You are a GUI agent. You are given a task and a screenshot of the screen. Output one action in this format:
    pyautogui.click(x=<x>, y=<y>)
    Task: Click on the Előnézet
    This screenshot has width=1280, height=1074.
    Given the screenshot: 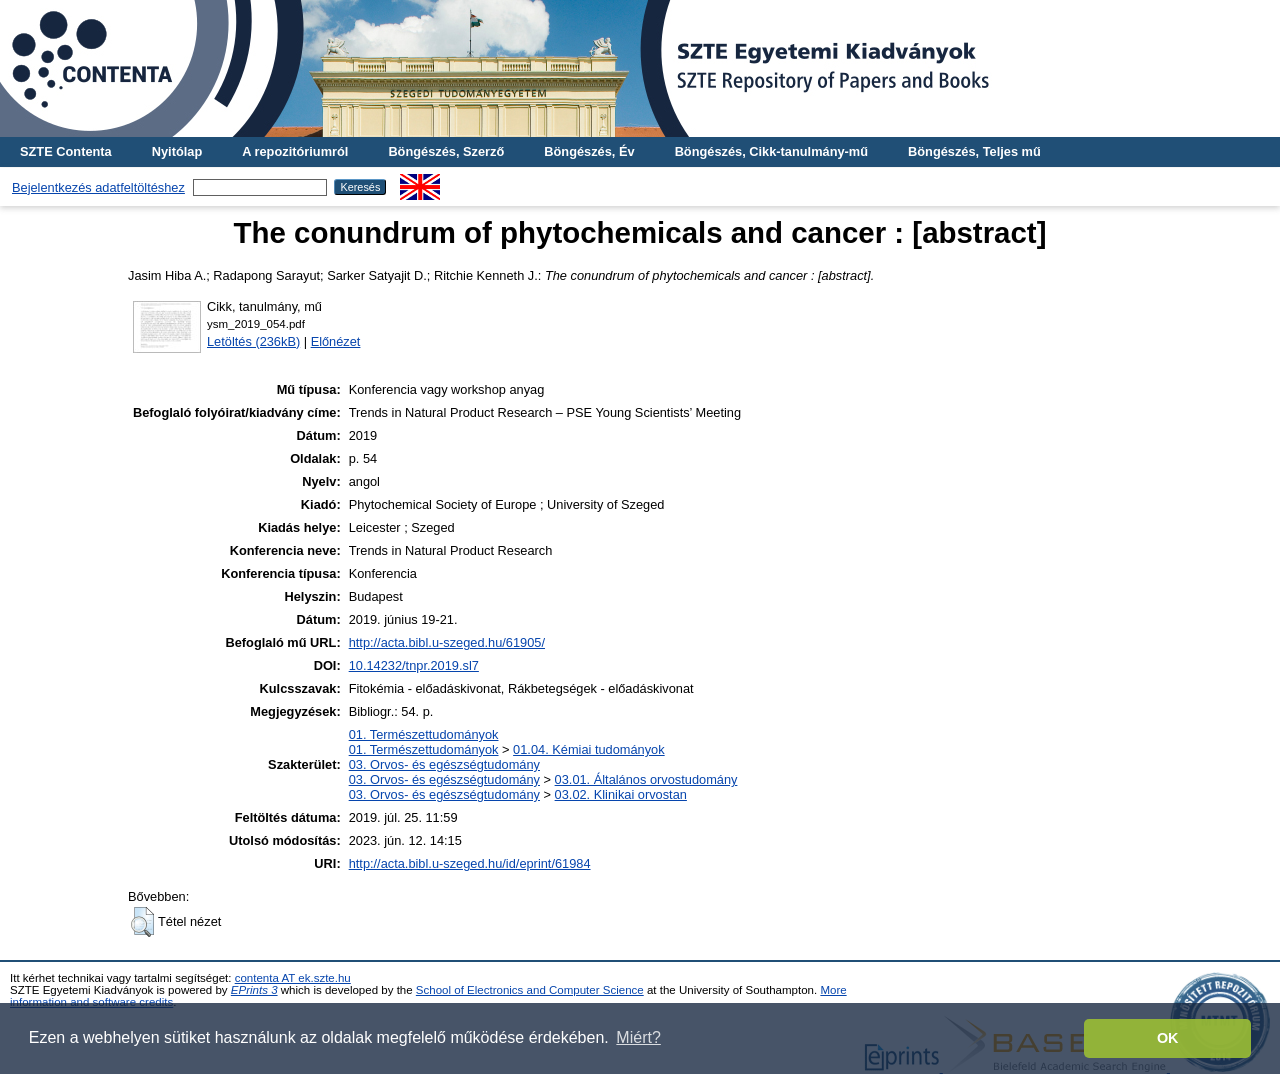 What is the action you would take?
    pyautogui.click(x=336, y=341)
    